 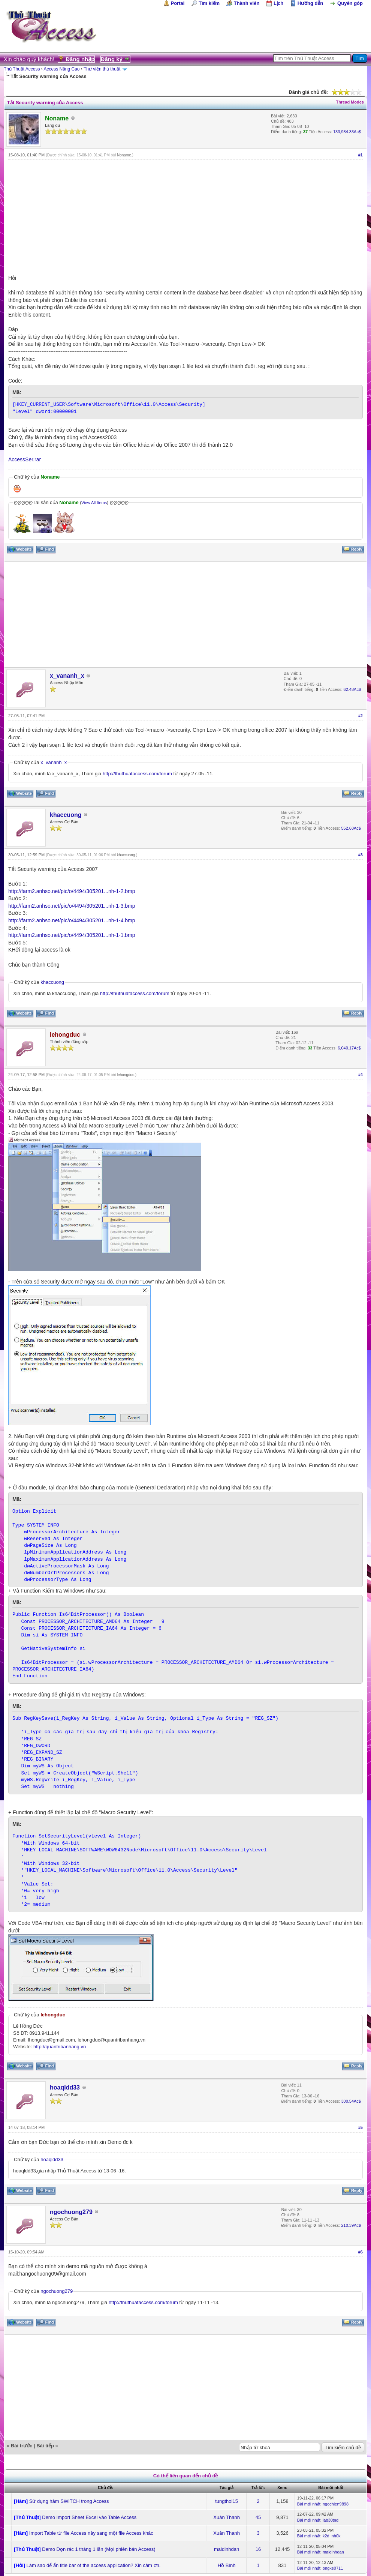 What do you see at coordinates (22, 69) in the screenshot?
I see `Thủ Thuật Access` at bounding box center [22, 69].